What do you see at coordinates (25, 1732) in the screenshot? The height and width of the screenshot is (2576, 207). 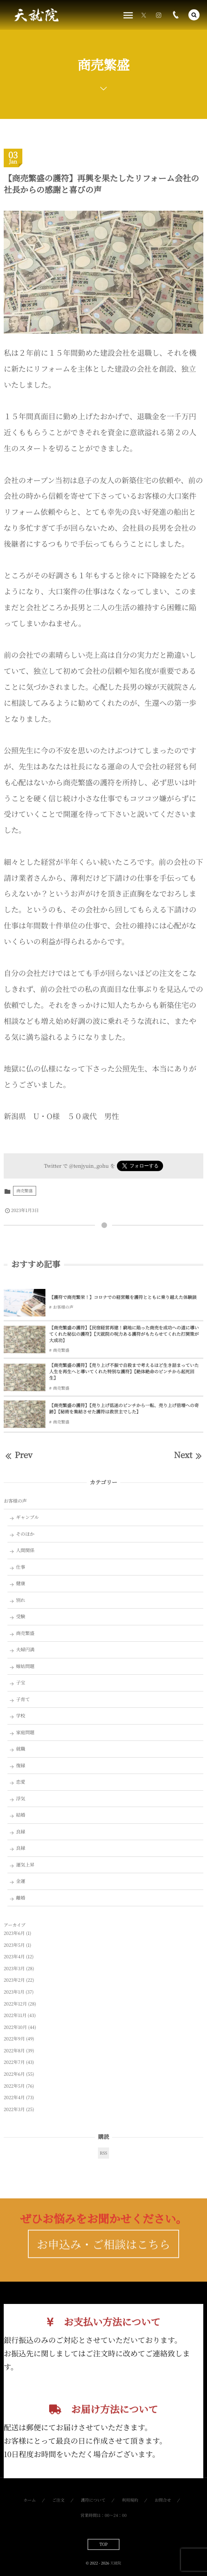 I see `家庭問題` at bounding box center [25, 1732].